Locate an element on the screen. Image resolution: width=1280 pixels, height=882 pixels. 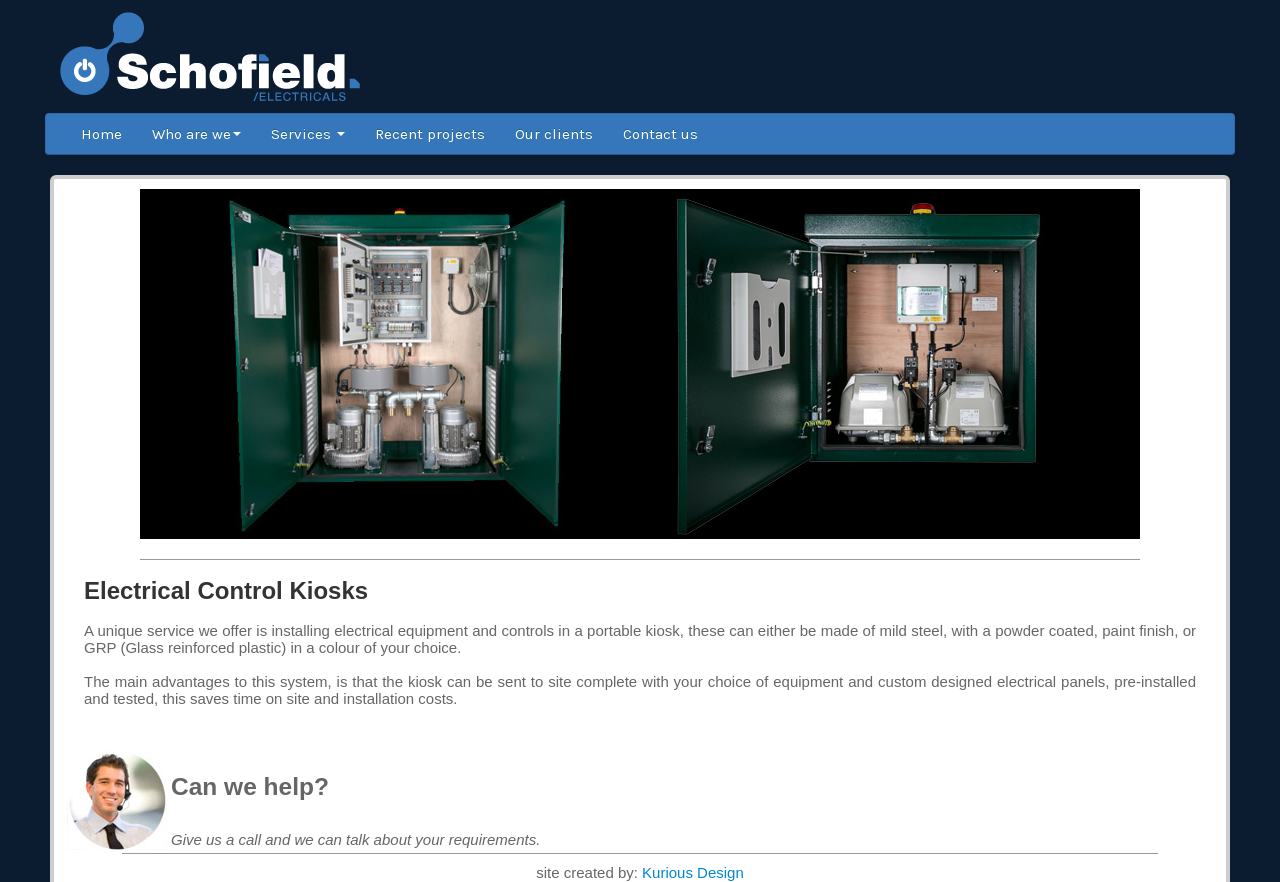
Contact us is located at coordinates (660, 134).